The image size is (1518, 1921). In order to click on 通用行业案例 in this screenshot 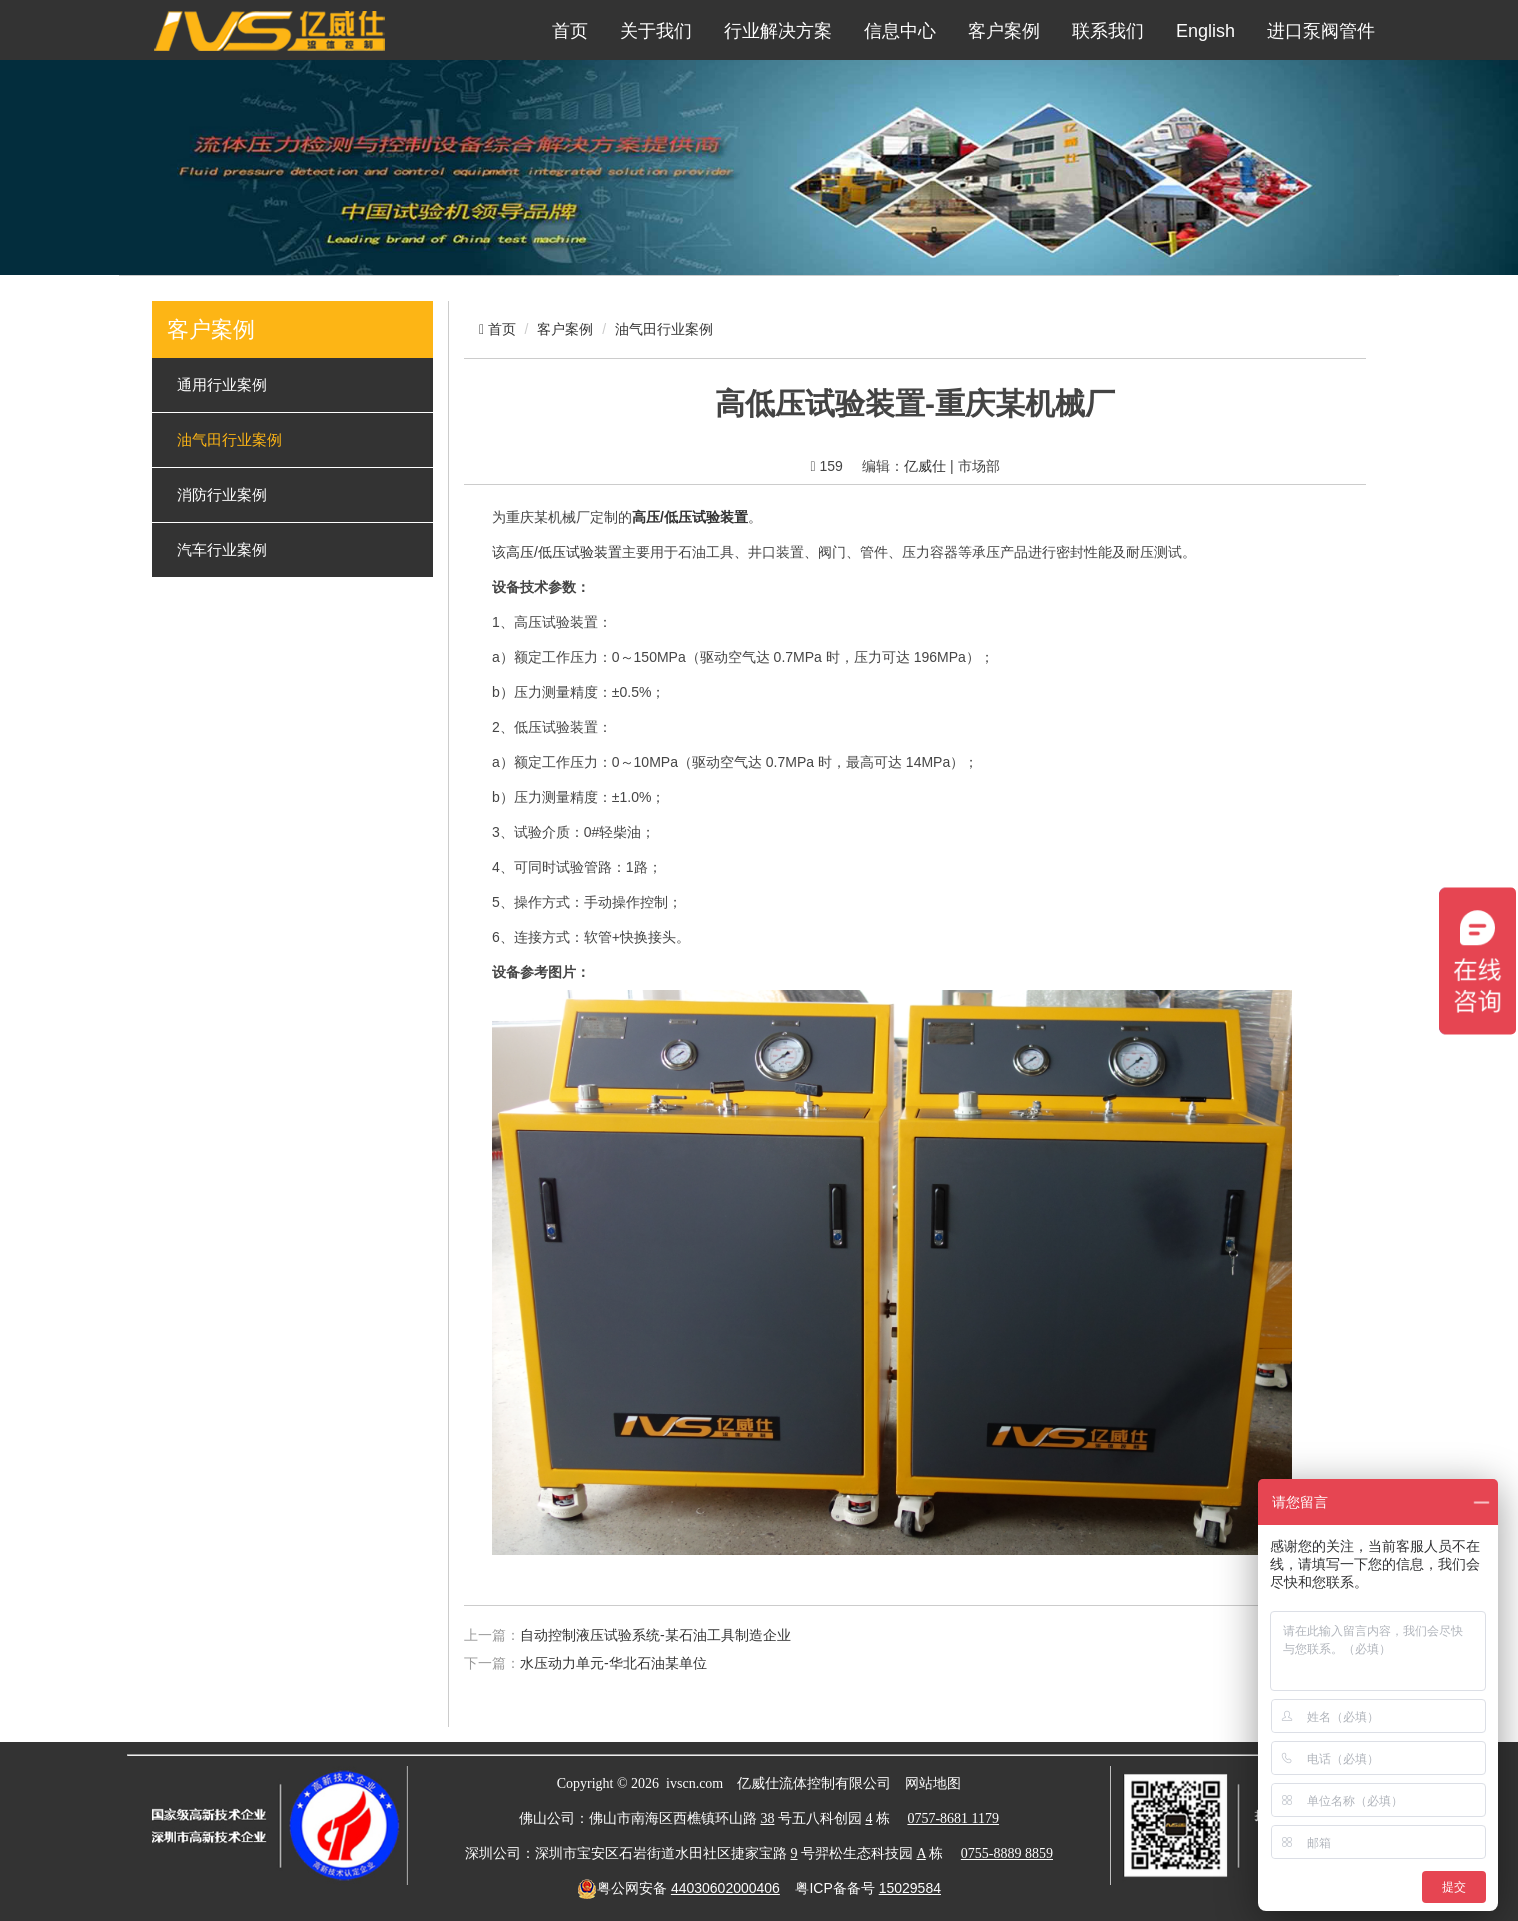, I will do `click(222, 385)`.